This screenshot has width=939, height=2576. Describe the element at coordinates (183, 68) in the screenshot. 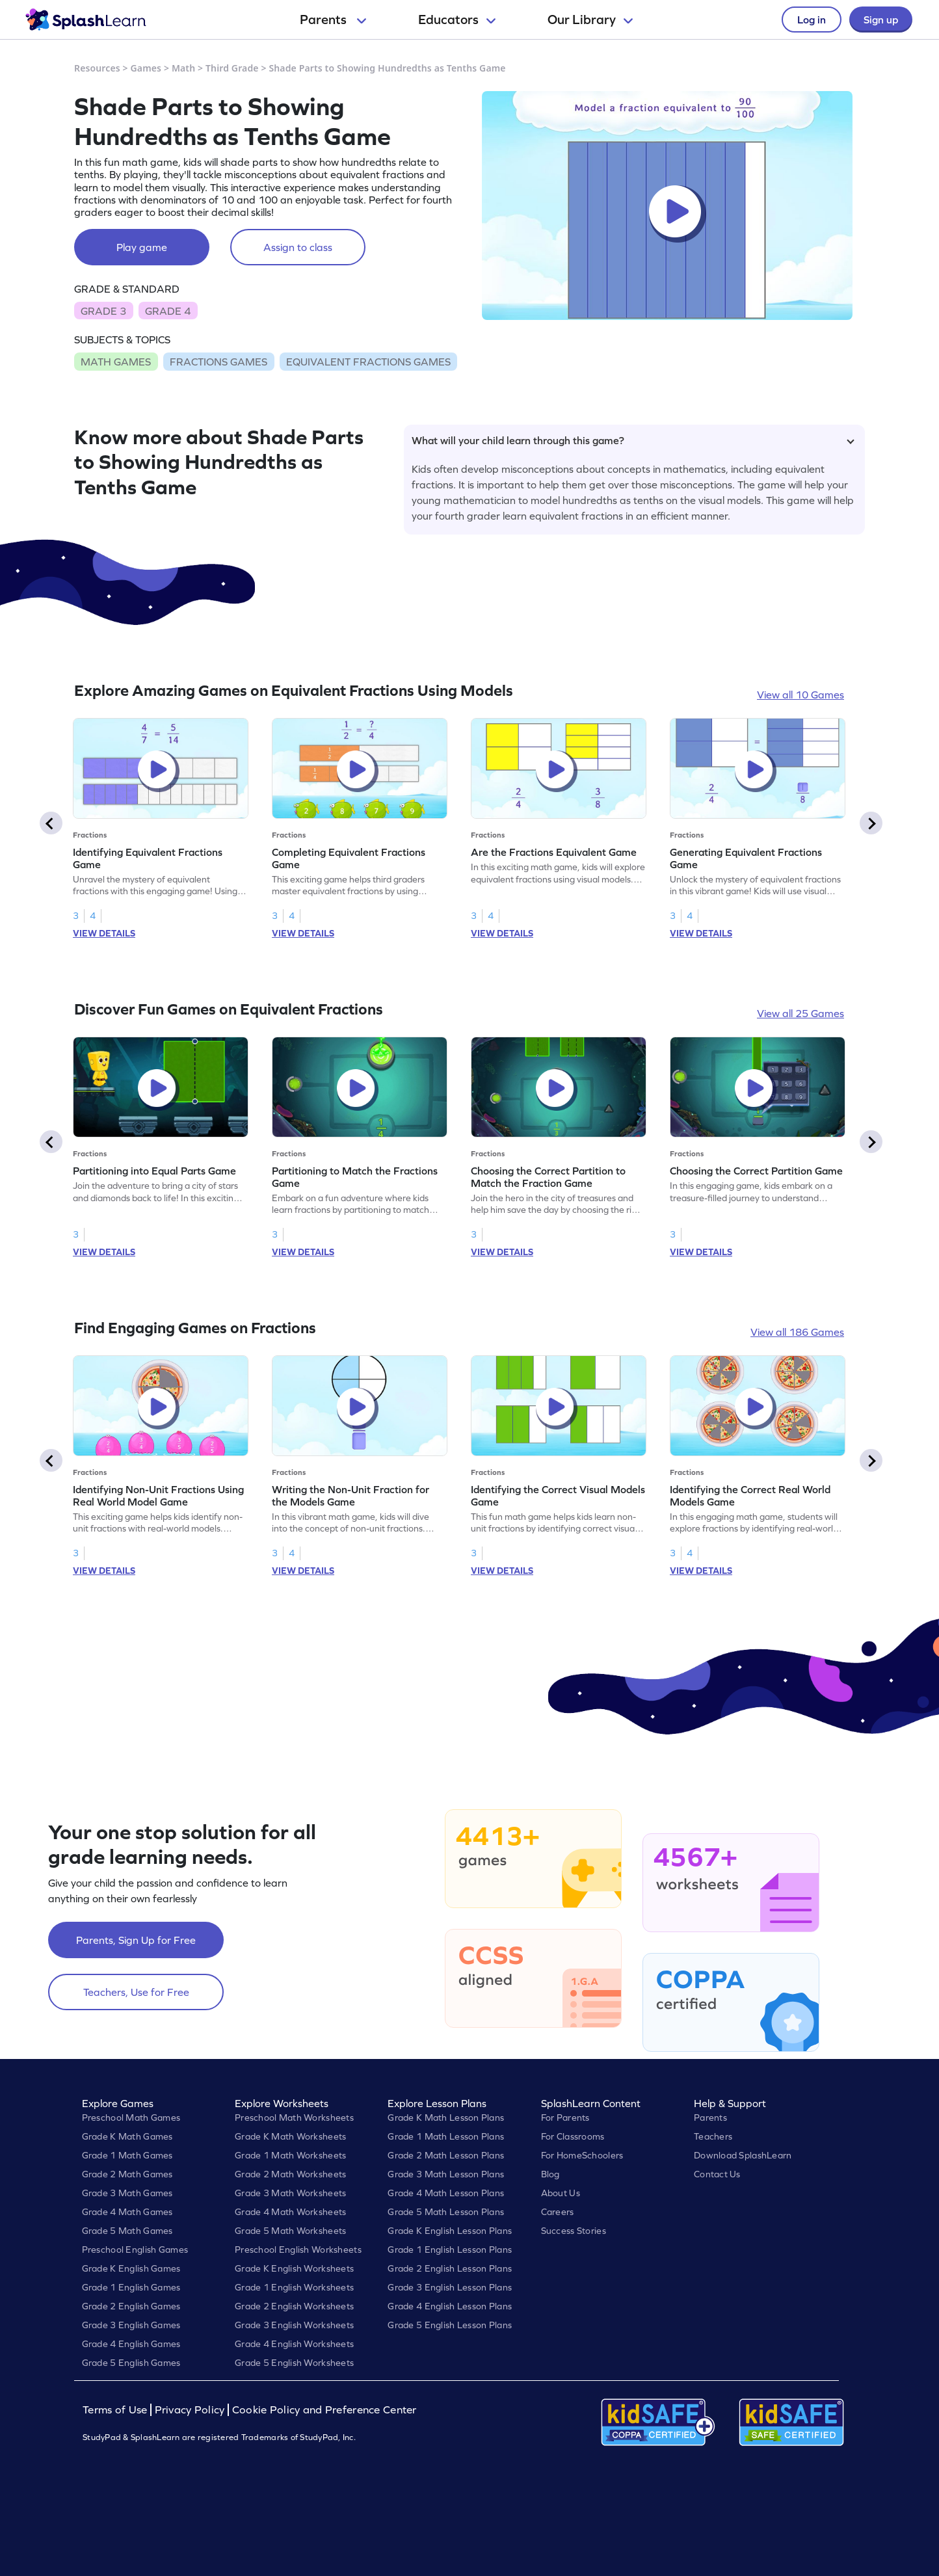

I see `Math` at that location.